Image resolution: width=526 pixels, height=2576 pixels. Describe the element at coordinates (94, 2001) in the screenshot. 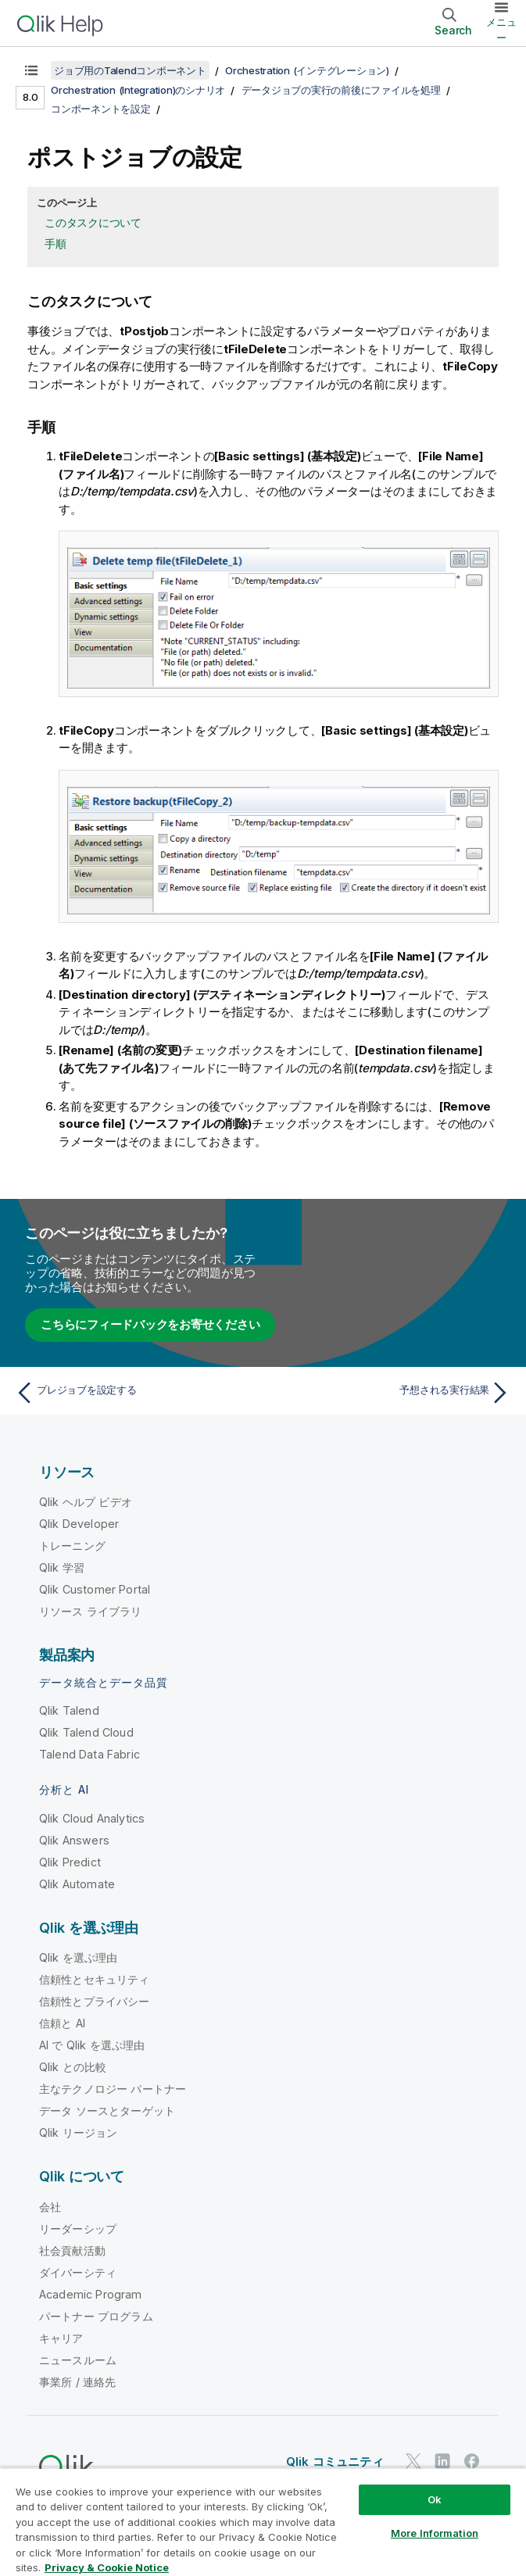

I see `信頼性とプライバシー` at that location.